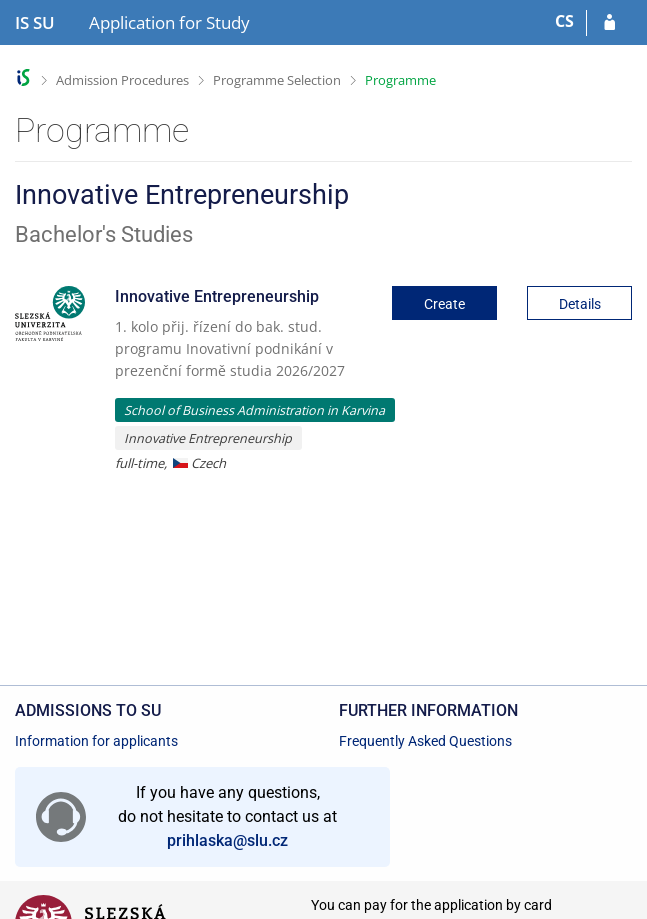 This screenshot has height=919, width=647. Describe the element at coordinates (96, 741) in the screenshot. I see `Information for applicants` at that location.